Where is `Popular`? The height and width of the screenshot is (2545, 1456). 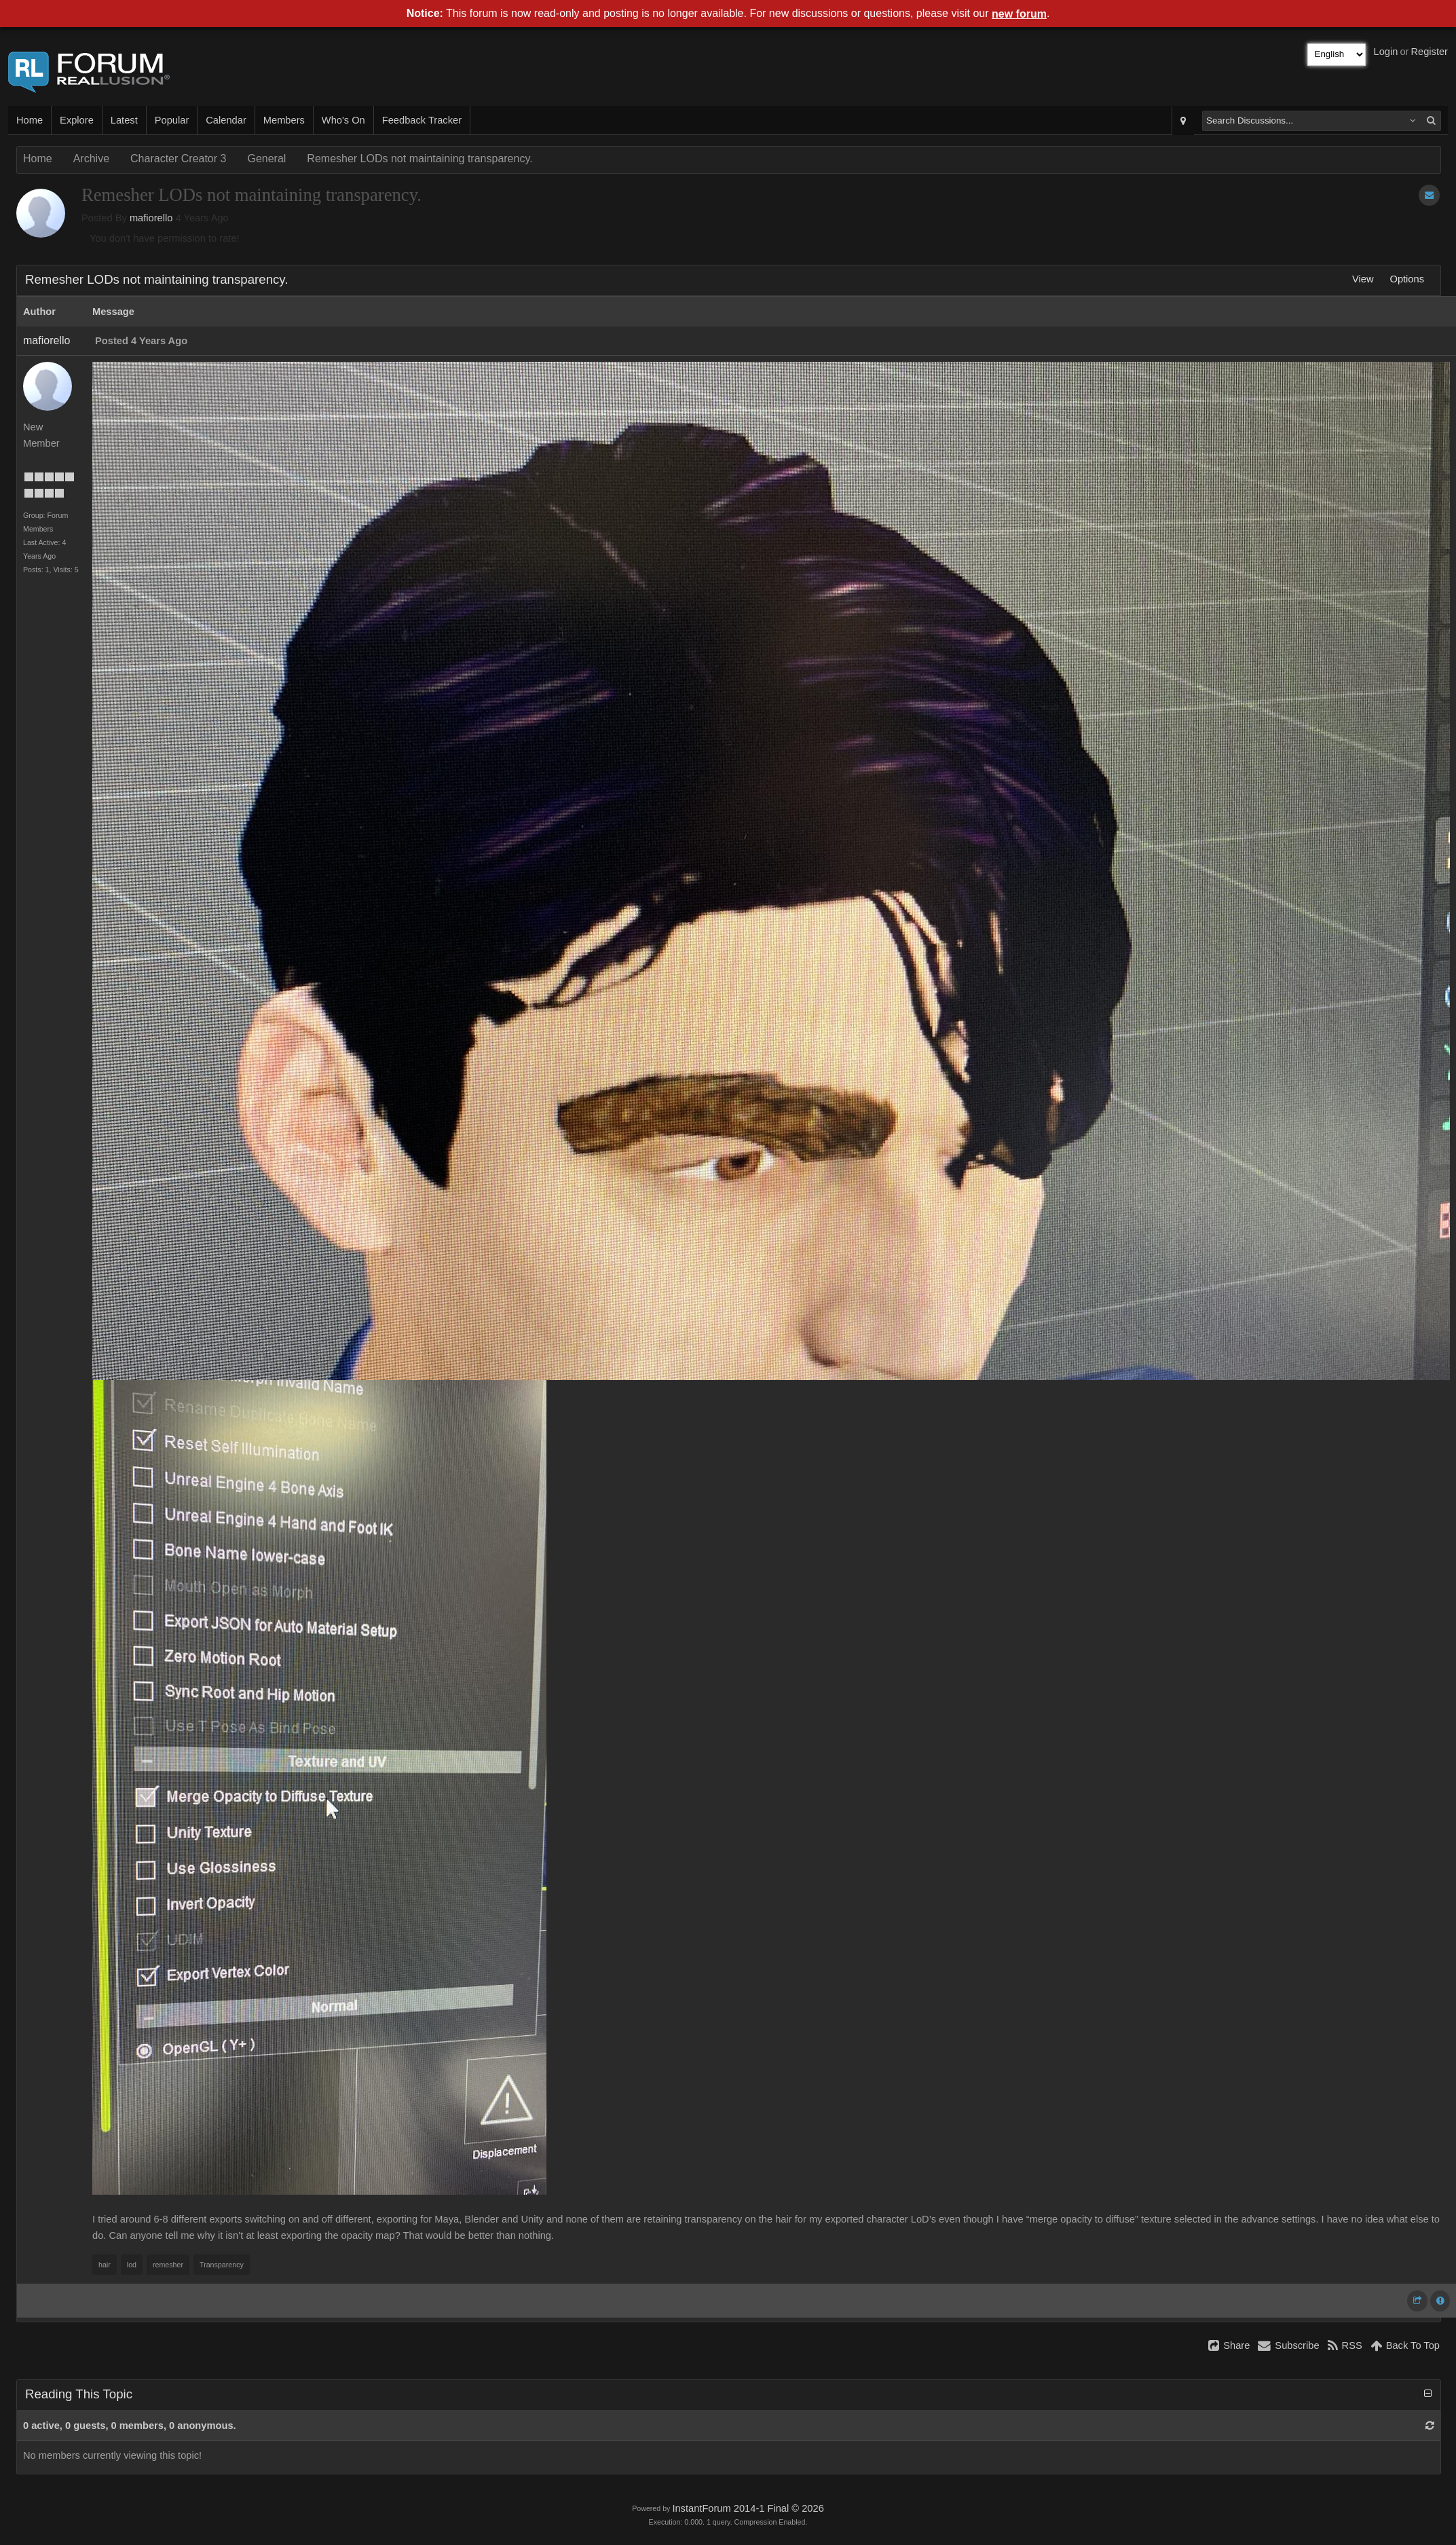 Popular is located at coordinates (172, 120).